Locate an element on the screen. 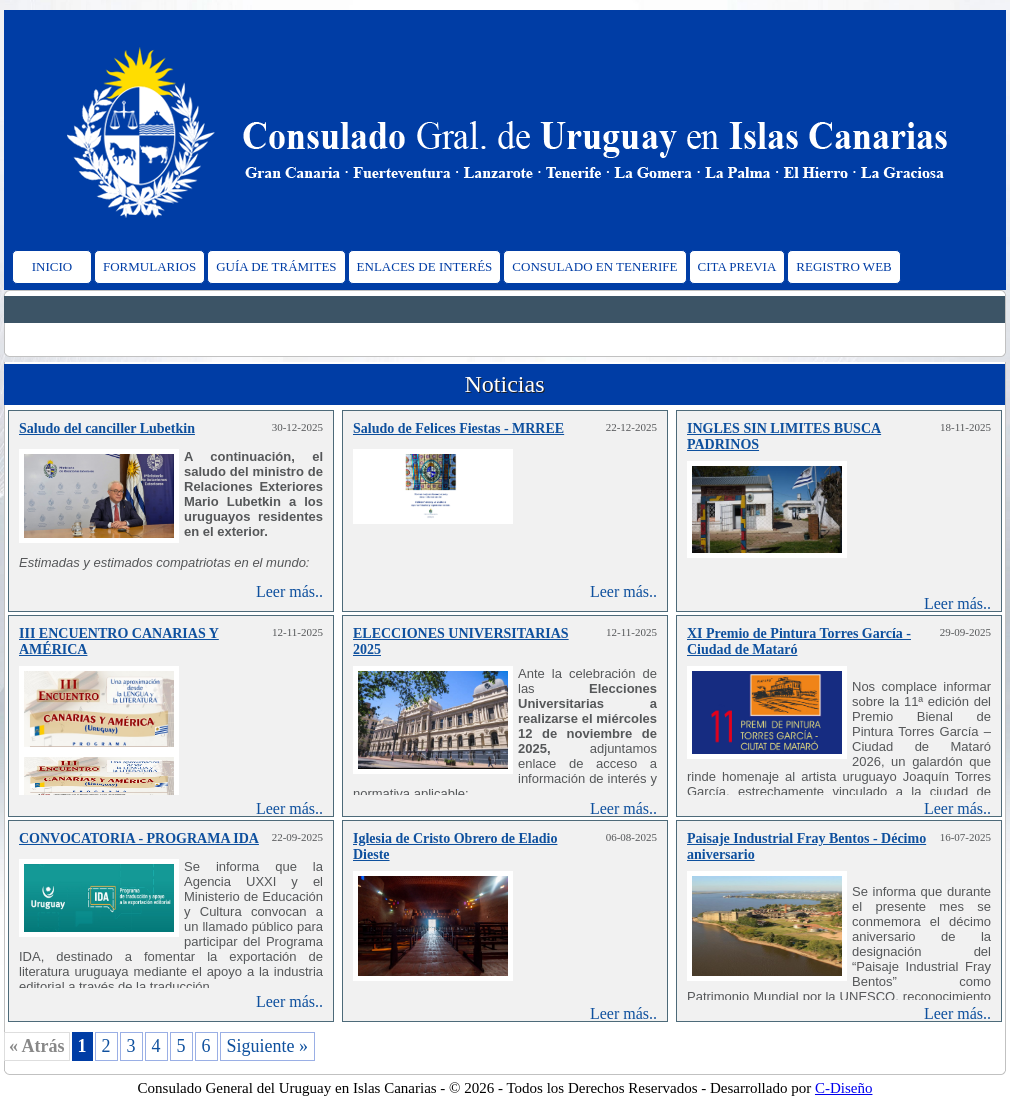 This screenshot has width=1010, height=1097. Saludo de Felices Fiestas - MRREE is located at coordinates (458, 428).